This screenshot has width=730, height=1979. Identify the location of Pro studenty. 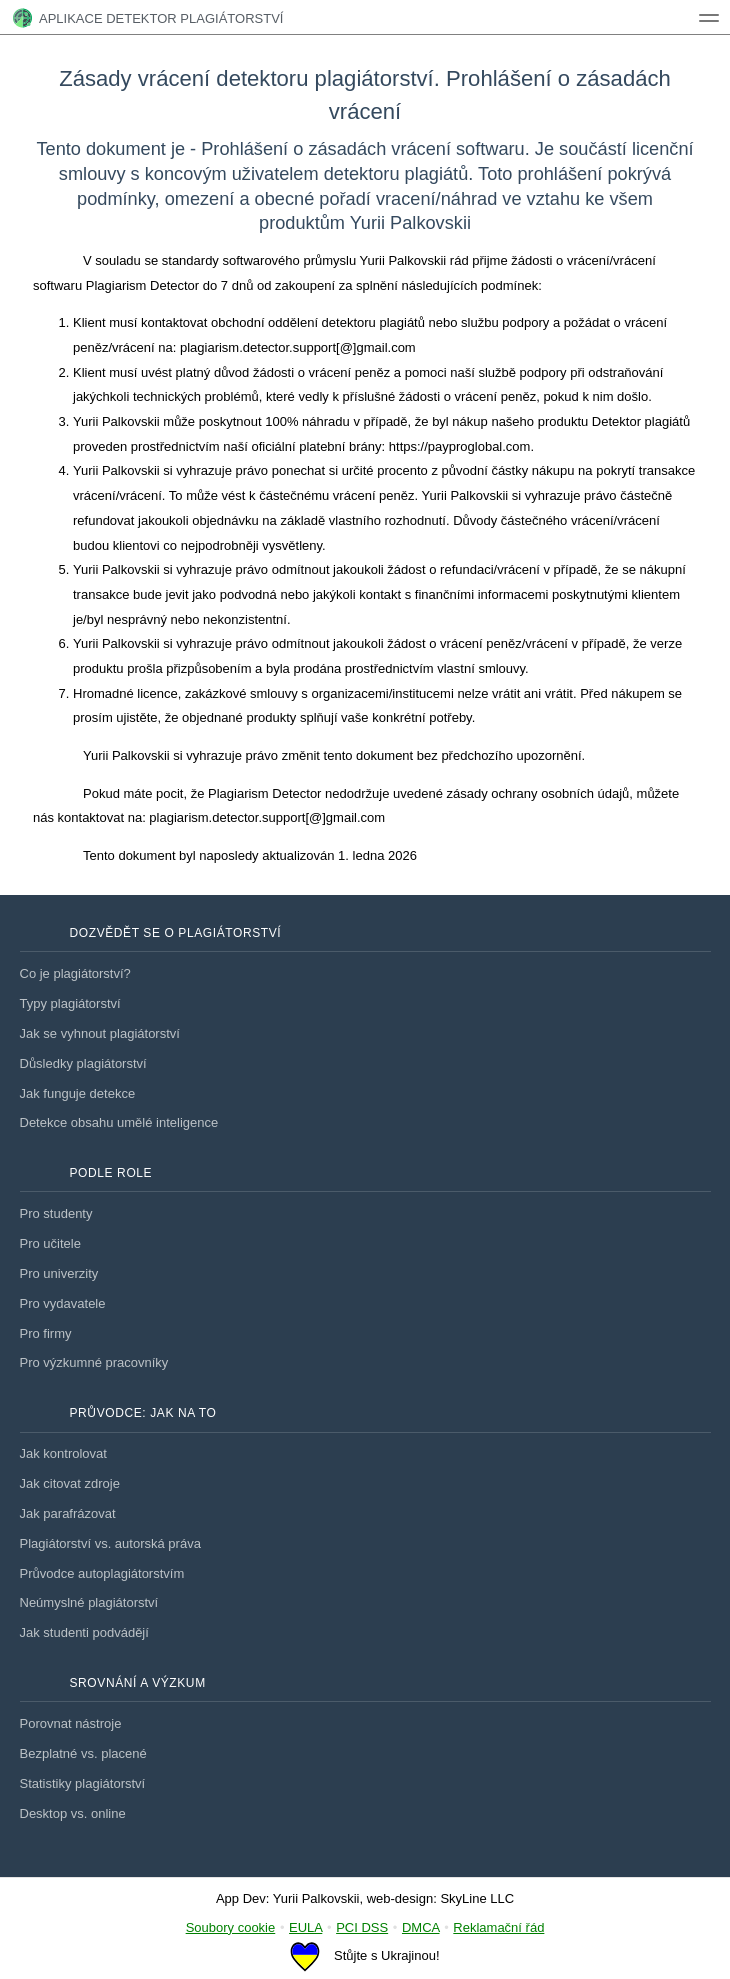
(56, 1213).